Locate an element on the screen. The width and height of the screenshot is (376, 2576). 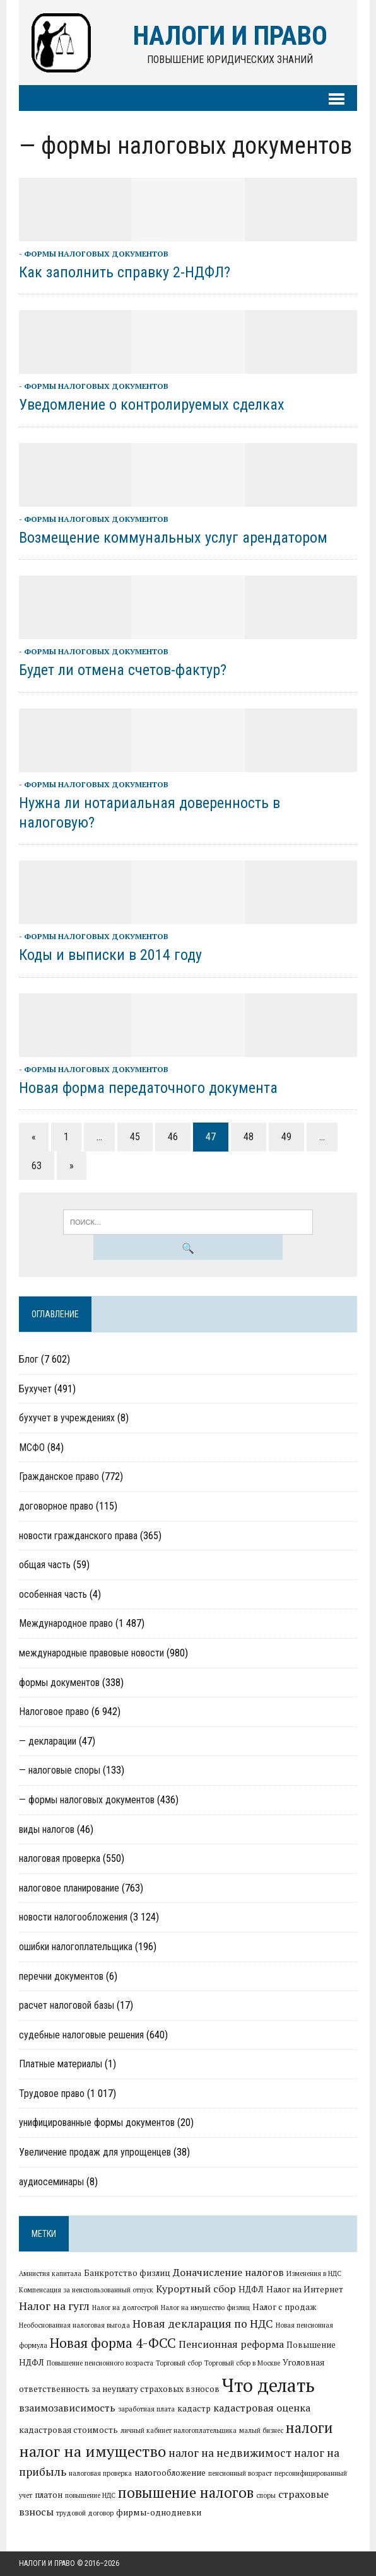
Торговый сбор в Москве is located at coordinates (242, 2363).